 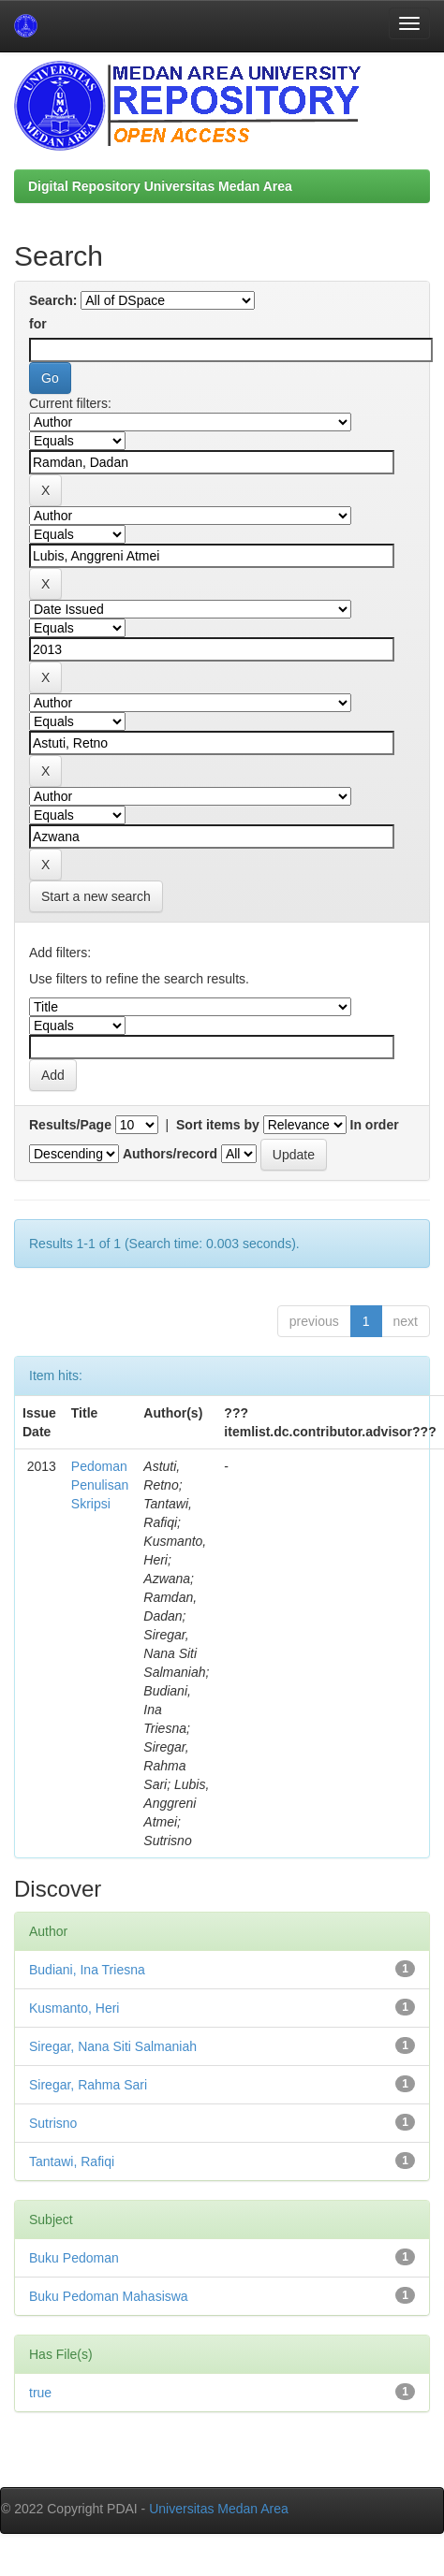 I want to click on true, so click(x=40, y=2392).